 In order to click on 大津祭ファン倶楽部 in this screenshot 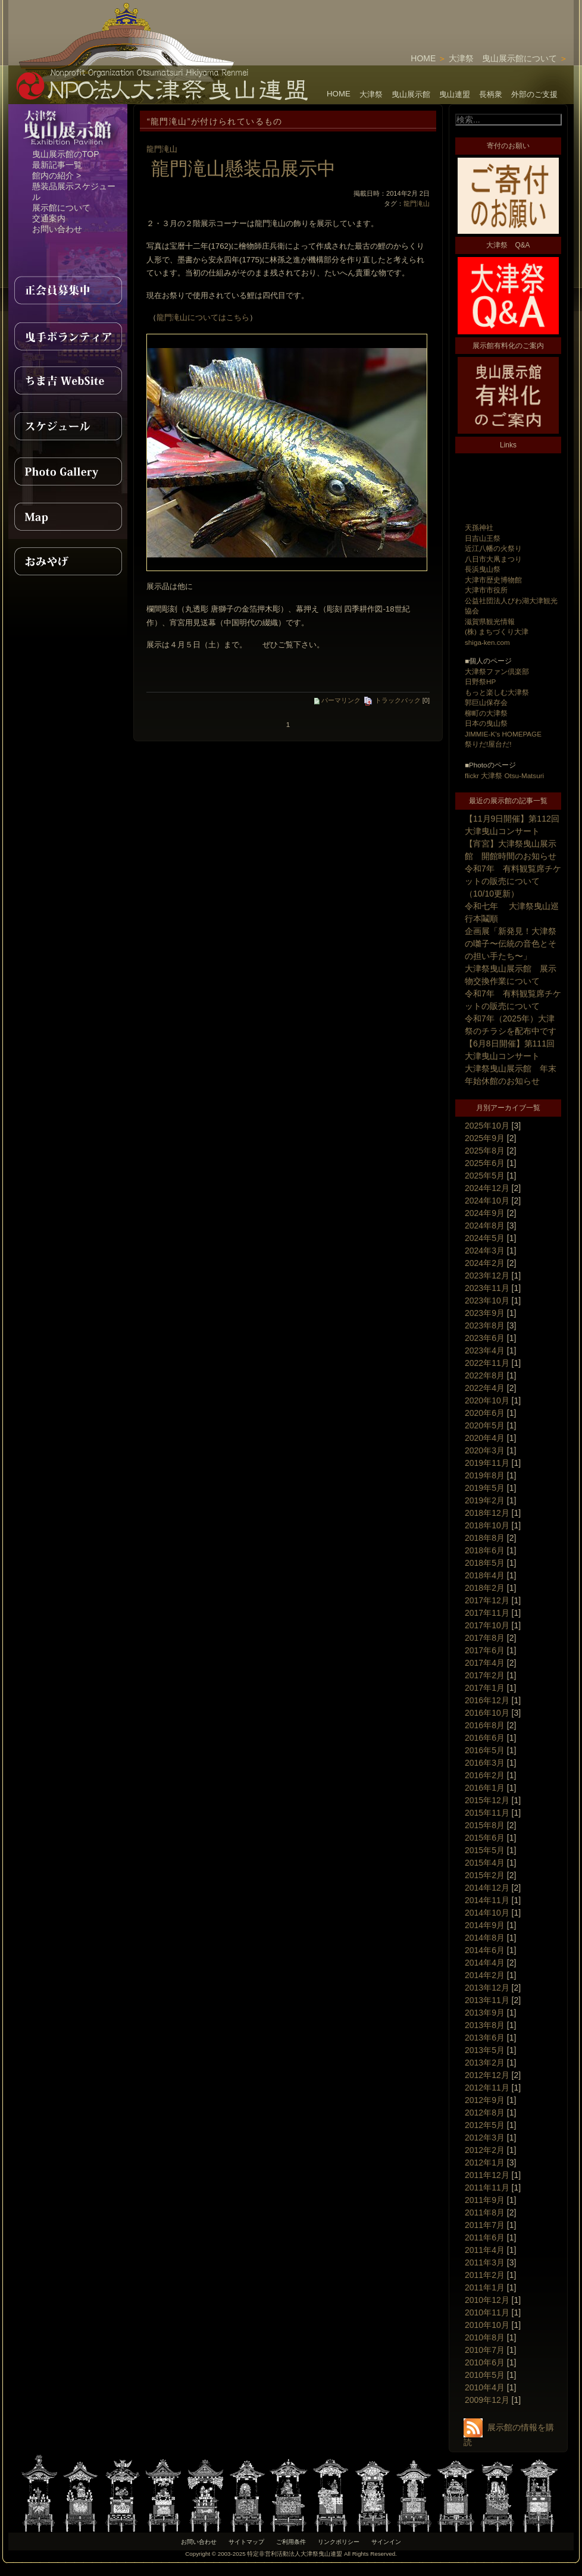, I will do `click(497, 671)`.